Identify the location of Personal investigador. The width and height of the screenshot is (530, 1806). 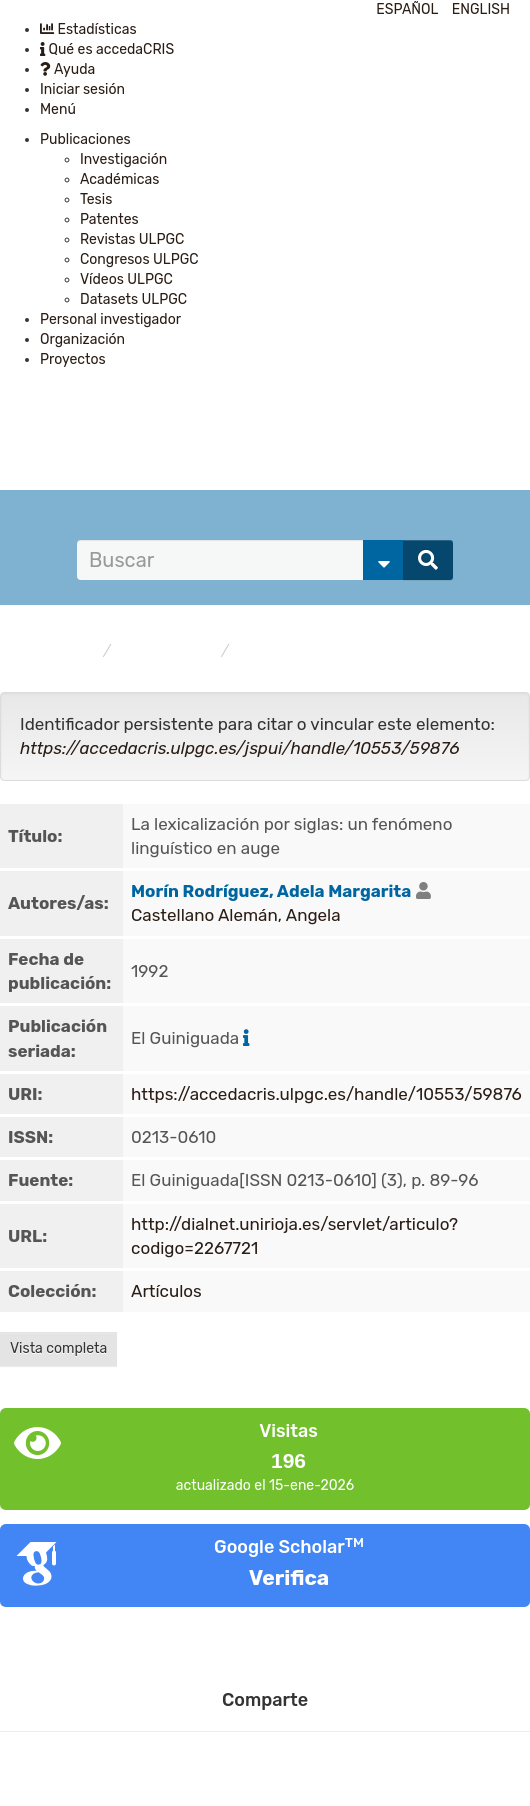
(110, 319).